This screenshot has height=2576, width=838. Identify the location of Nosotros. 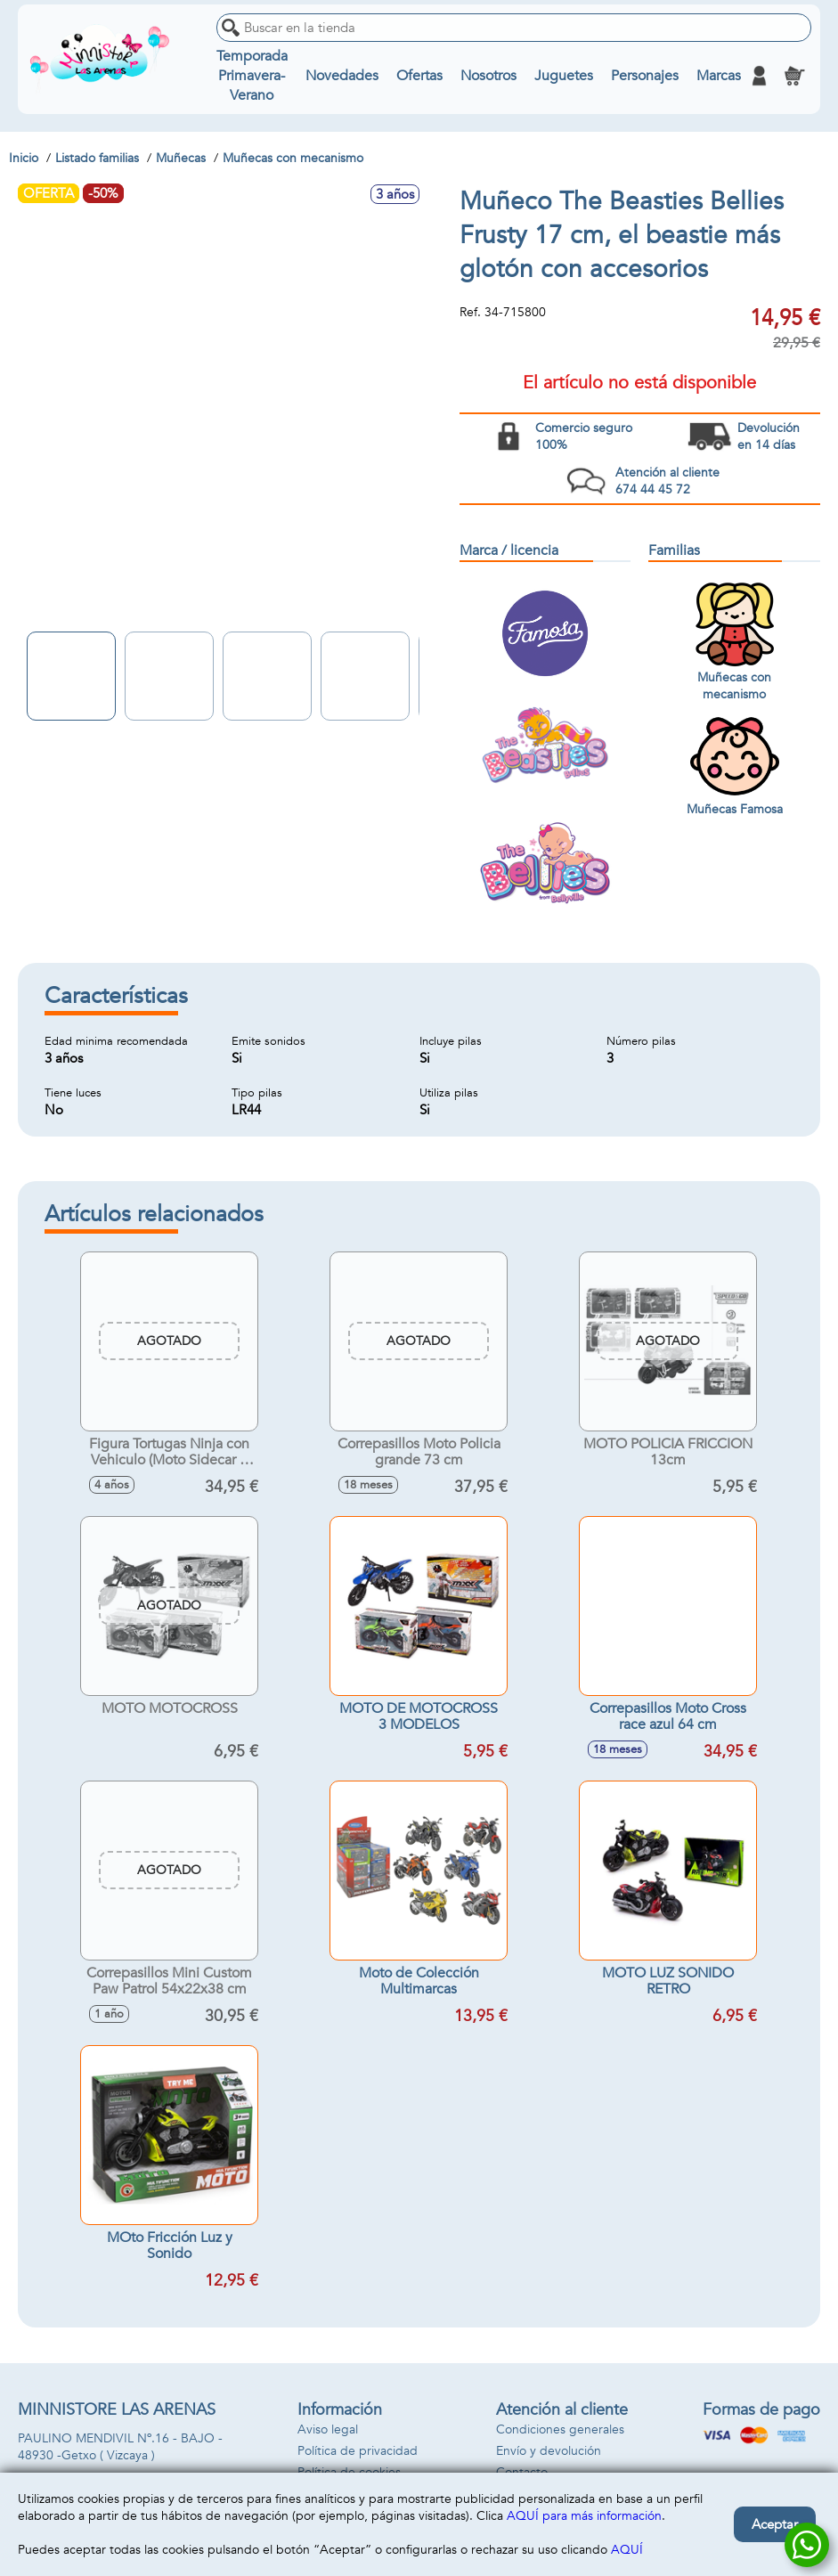
(488, 76).